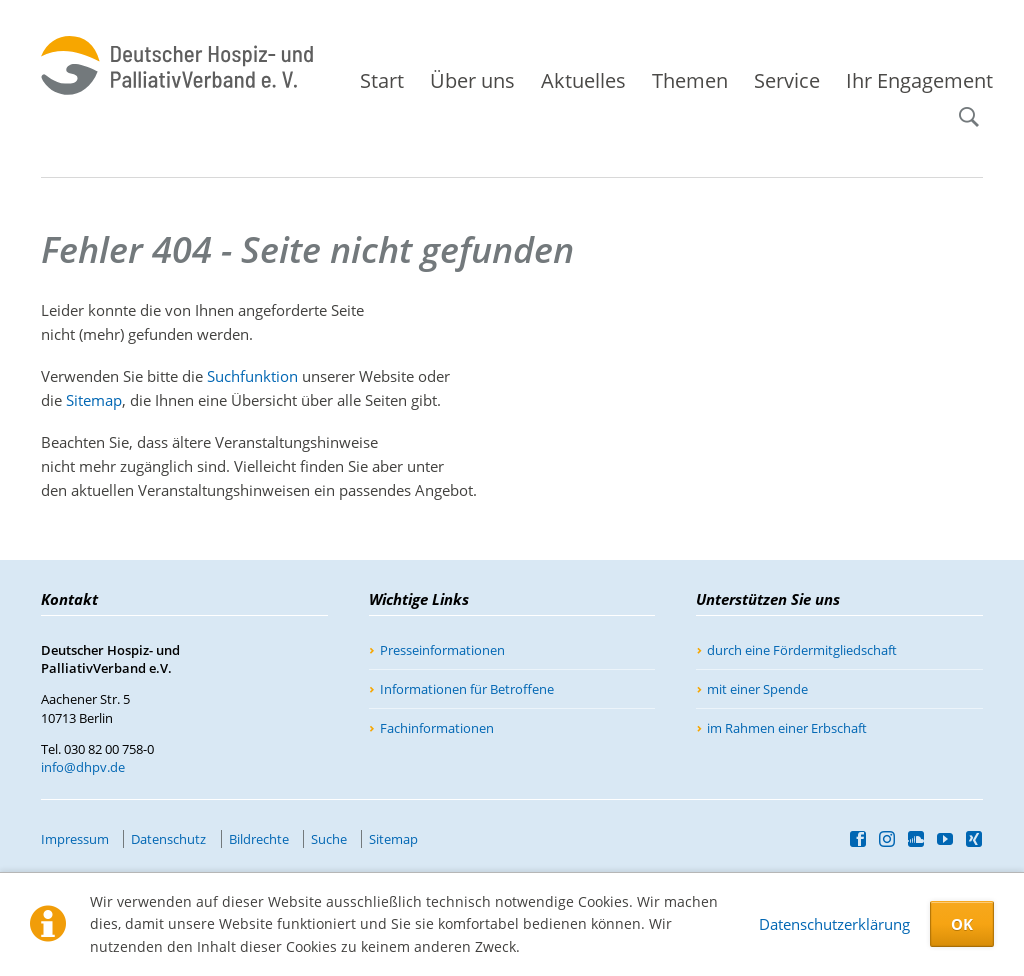 Image resolution: width=1024 pixels, height=976 pixels. Describe the element at coordinates (834, 924) in the screenshot. I see `Datenschutzerklärung` at that location.